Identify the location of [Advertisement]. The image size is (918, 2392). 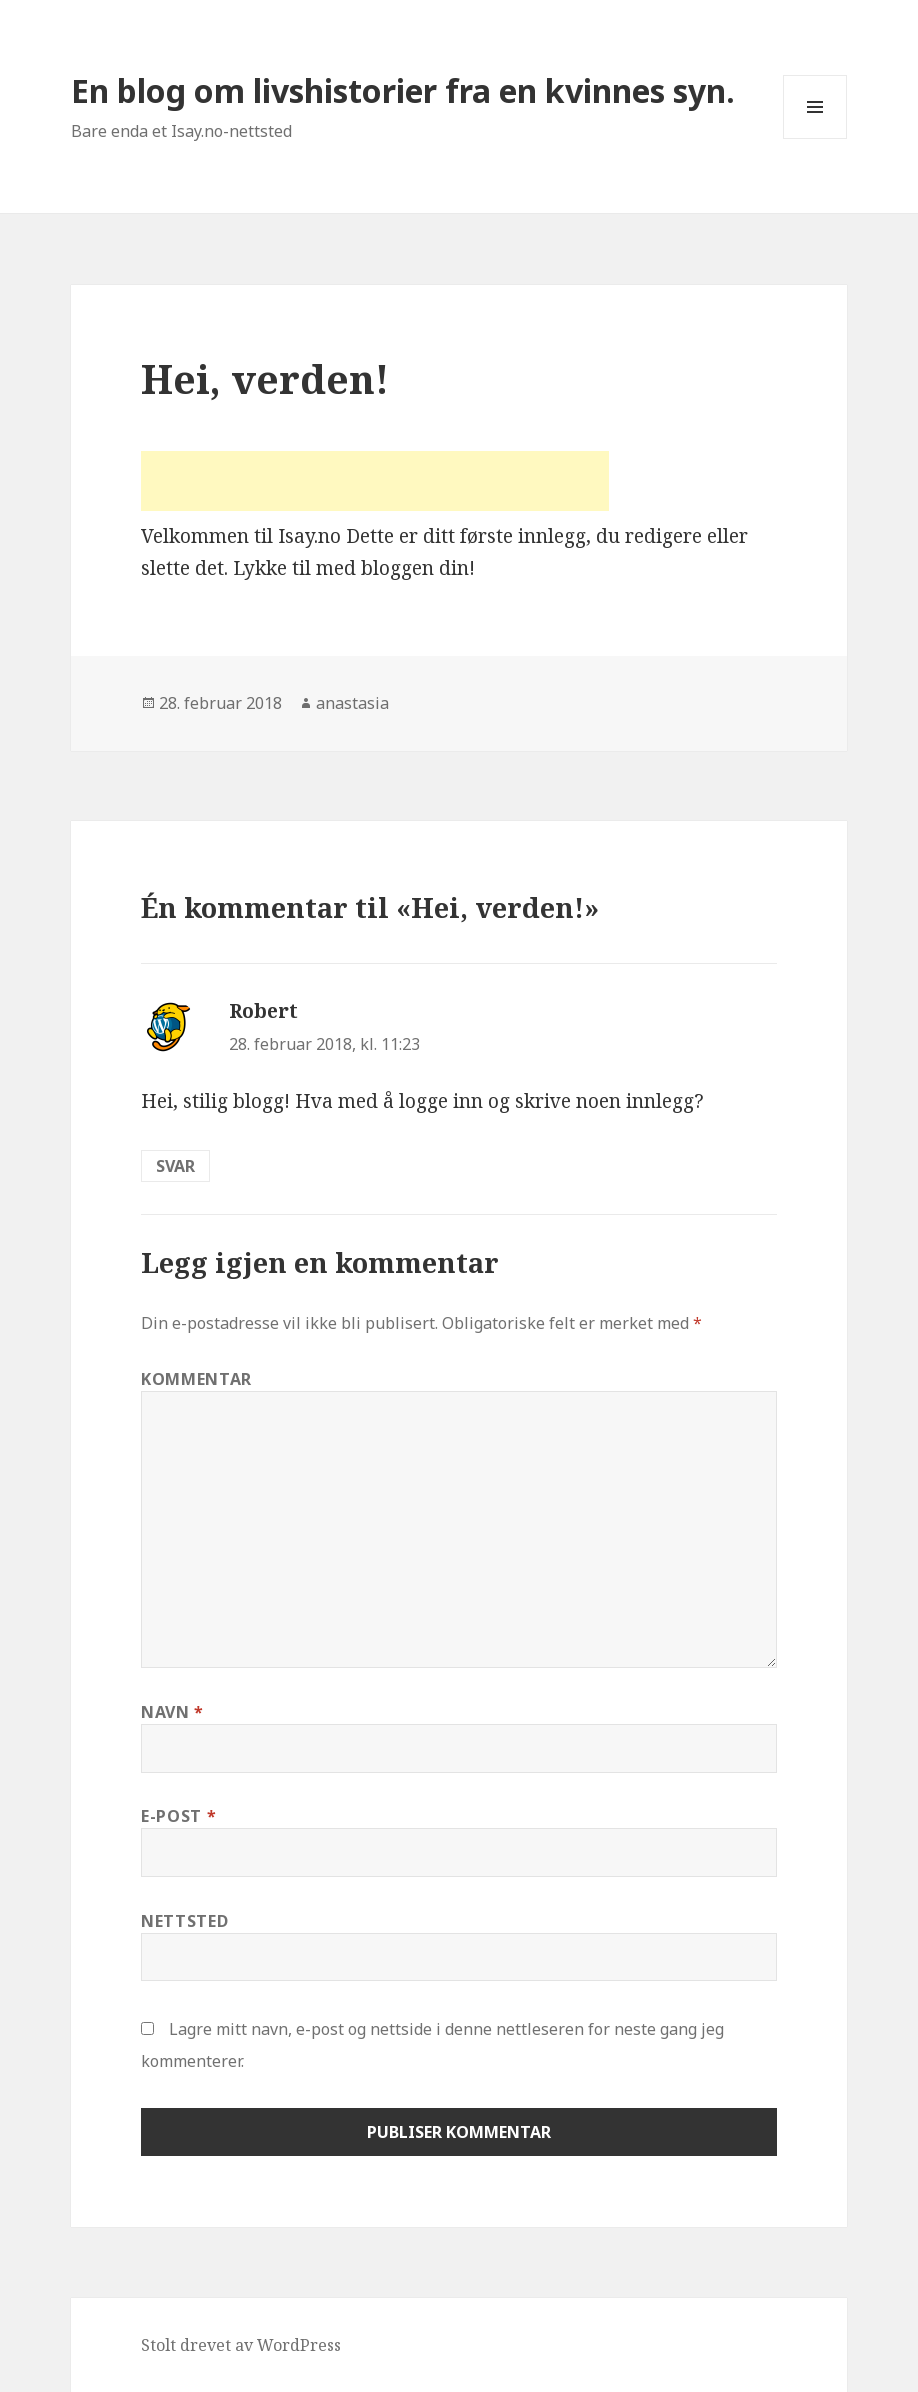
(375, 481).